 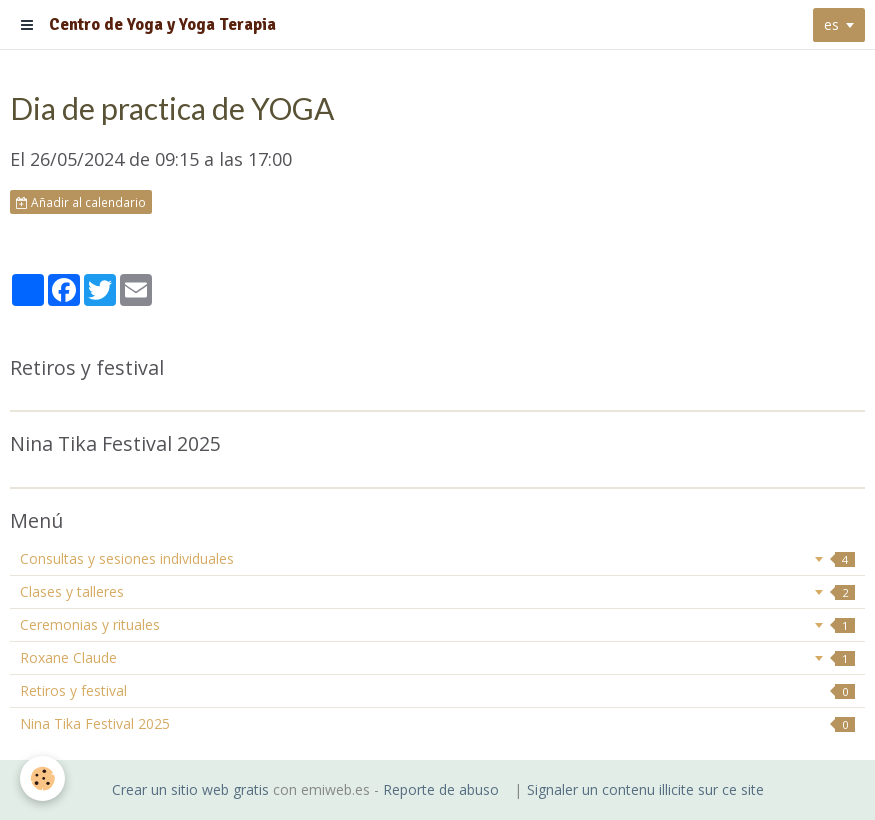 I want to click on Crear un sitio web gratis, so click(x=190, y=789).